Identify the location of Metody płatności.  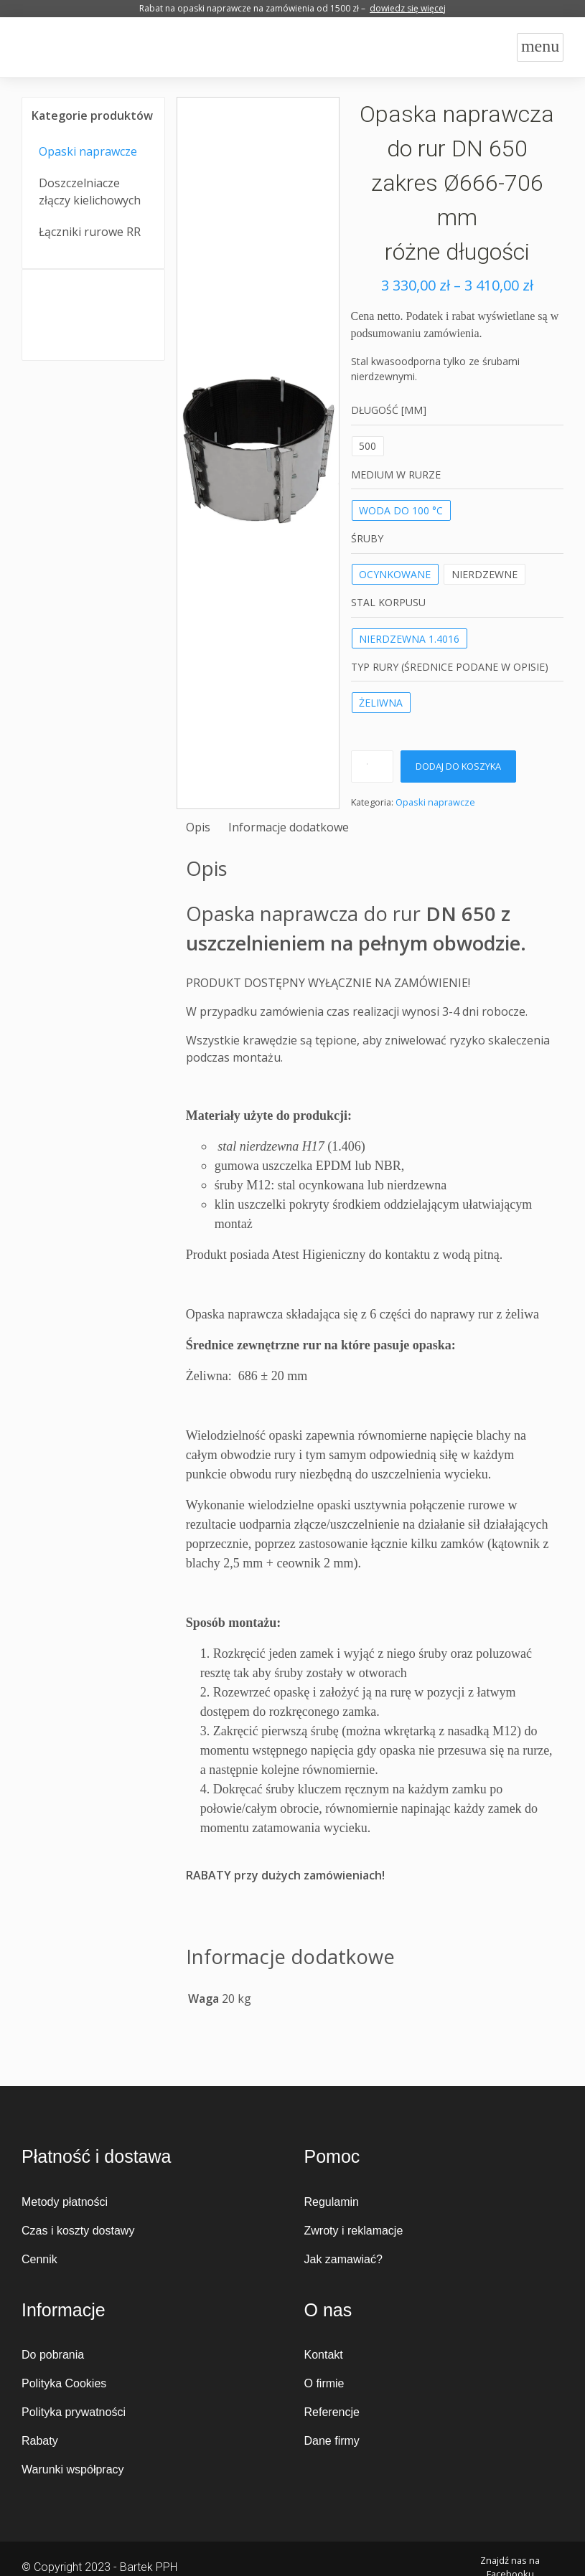
(65, 2202).